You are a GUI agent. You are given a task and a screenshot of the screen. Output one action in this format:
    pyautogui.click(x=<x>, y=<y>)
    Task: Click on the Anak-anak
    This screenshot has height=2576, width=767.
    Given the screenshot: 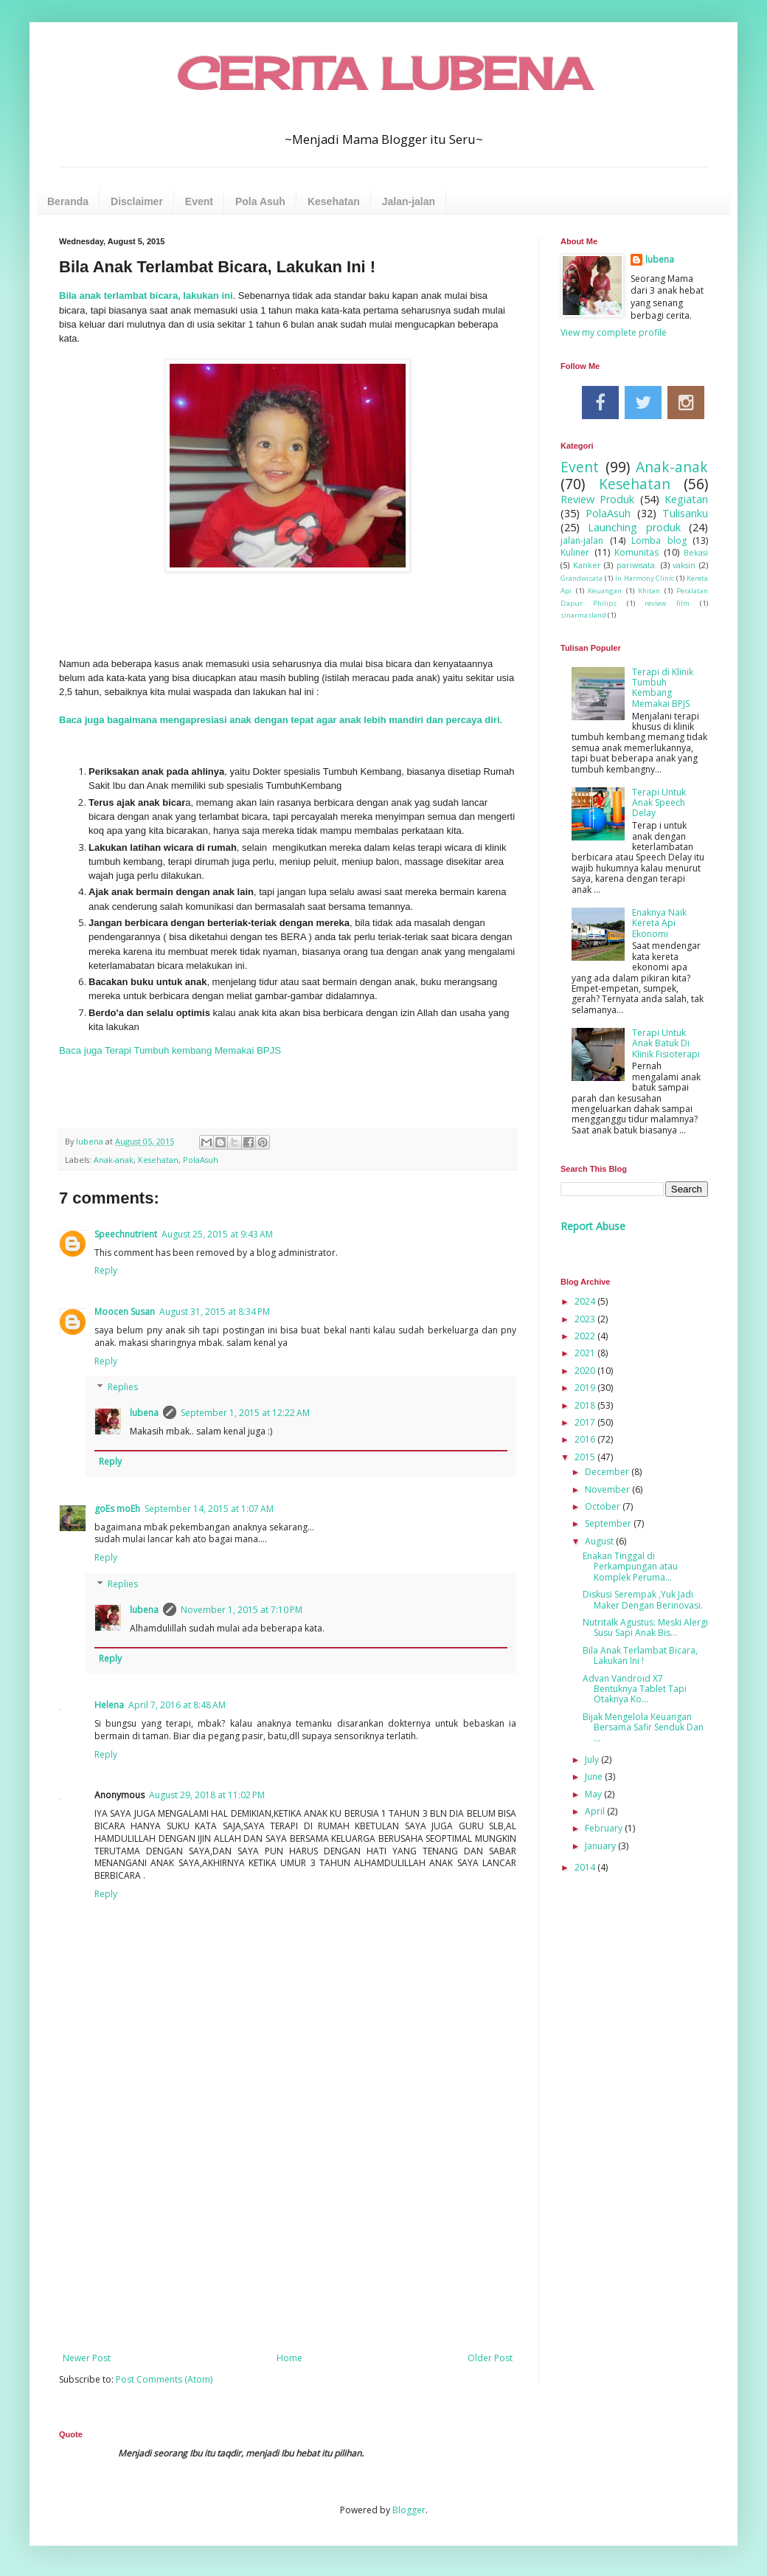 What is the action you would take?
    pyautogui.click(x=113, y=1159)
    